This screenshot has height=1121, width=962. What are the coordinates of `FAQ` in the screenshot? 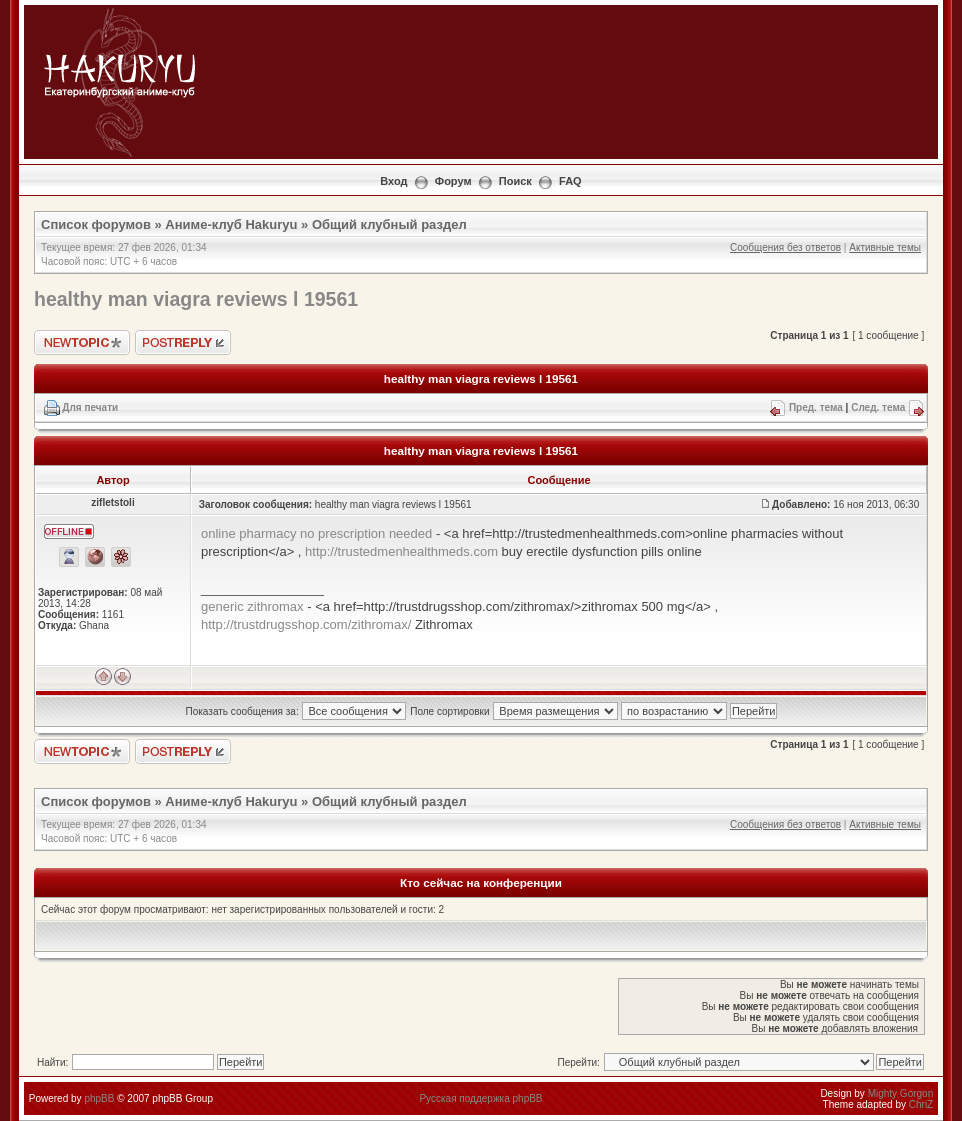 It's located at (570, 181).